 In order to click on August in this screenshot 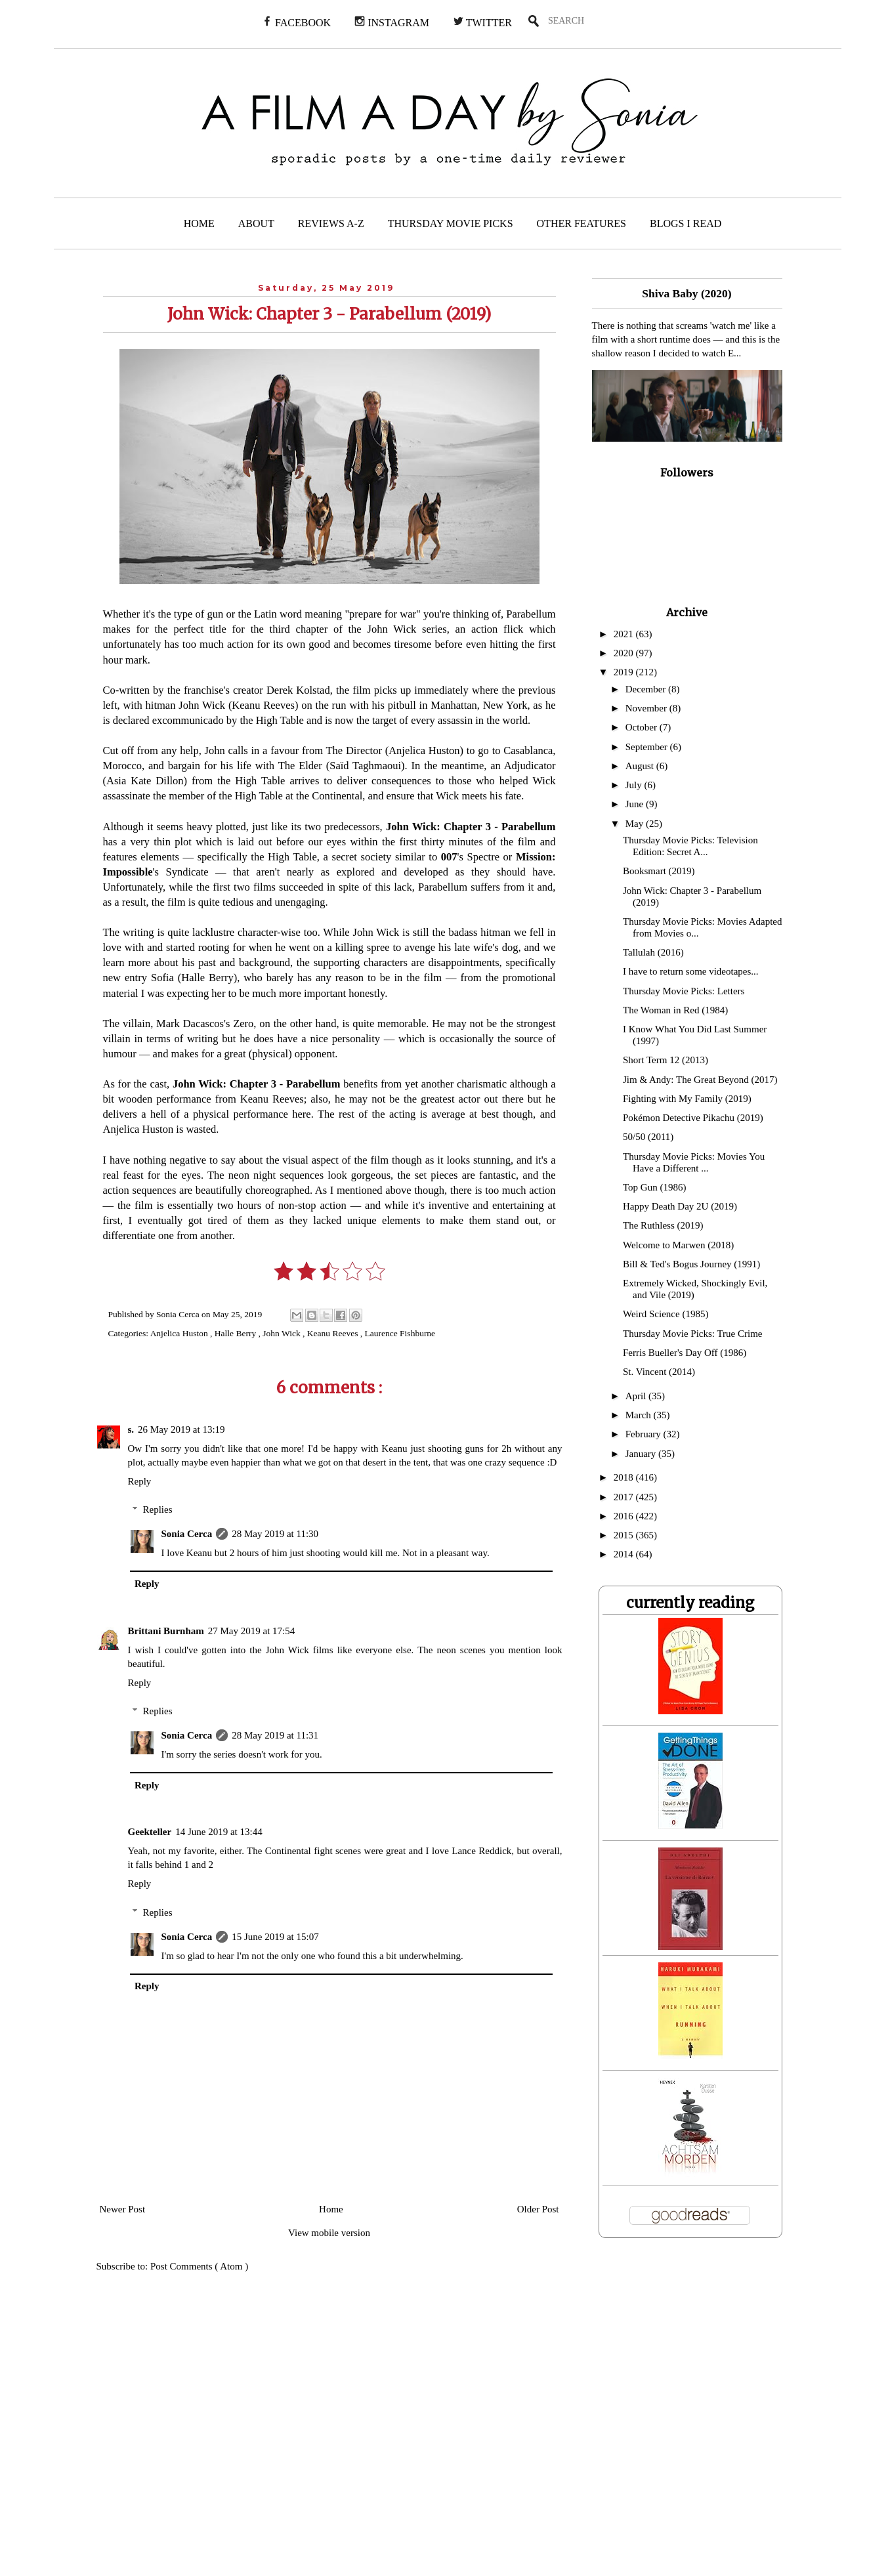, I will do `click(640, 766)`.